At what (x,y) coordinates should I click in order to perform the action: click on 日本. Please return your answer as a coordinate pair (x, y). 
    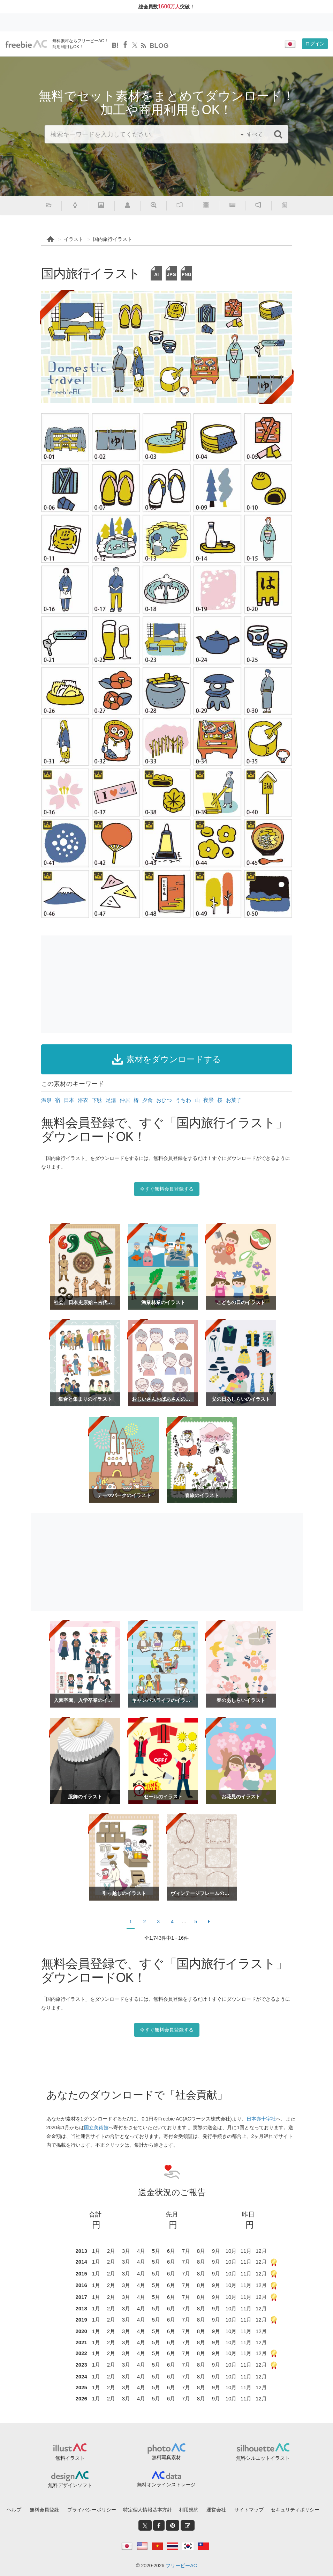
    Looking at the image, I should click on (69, 1100).